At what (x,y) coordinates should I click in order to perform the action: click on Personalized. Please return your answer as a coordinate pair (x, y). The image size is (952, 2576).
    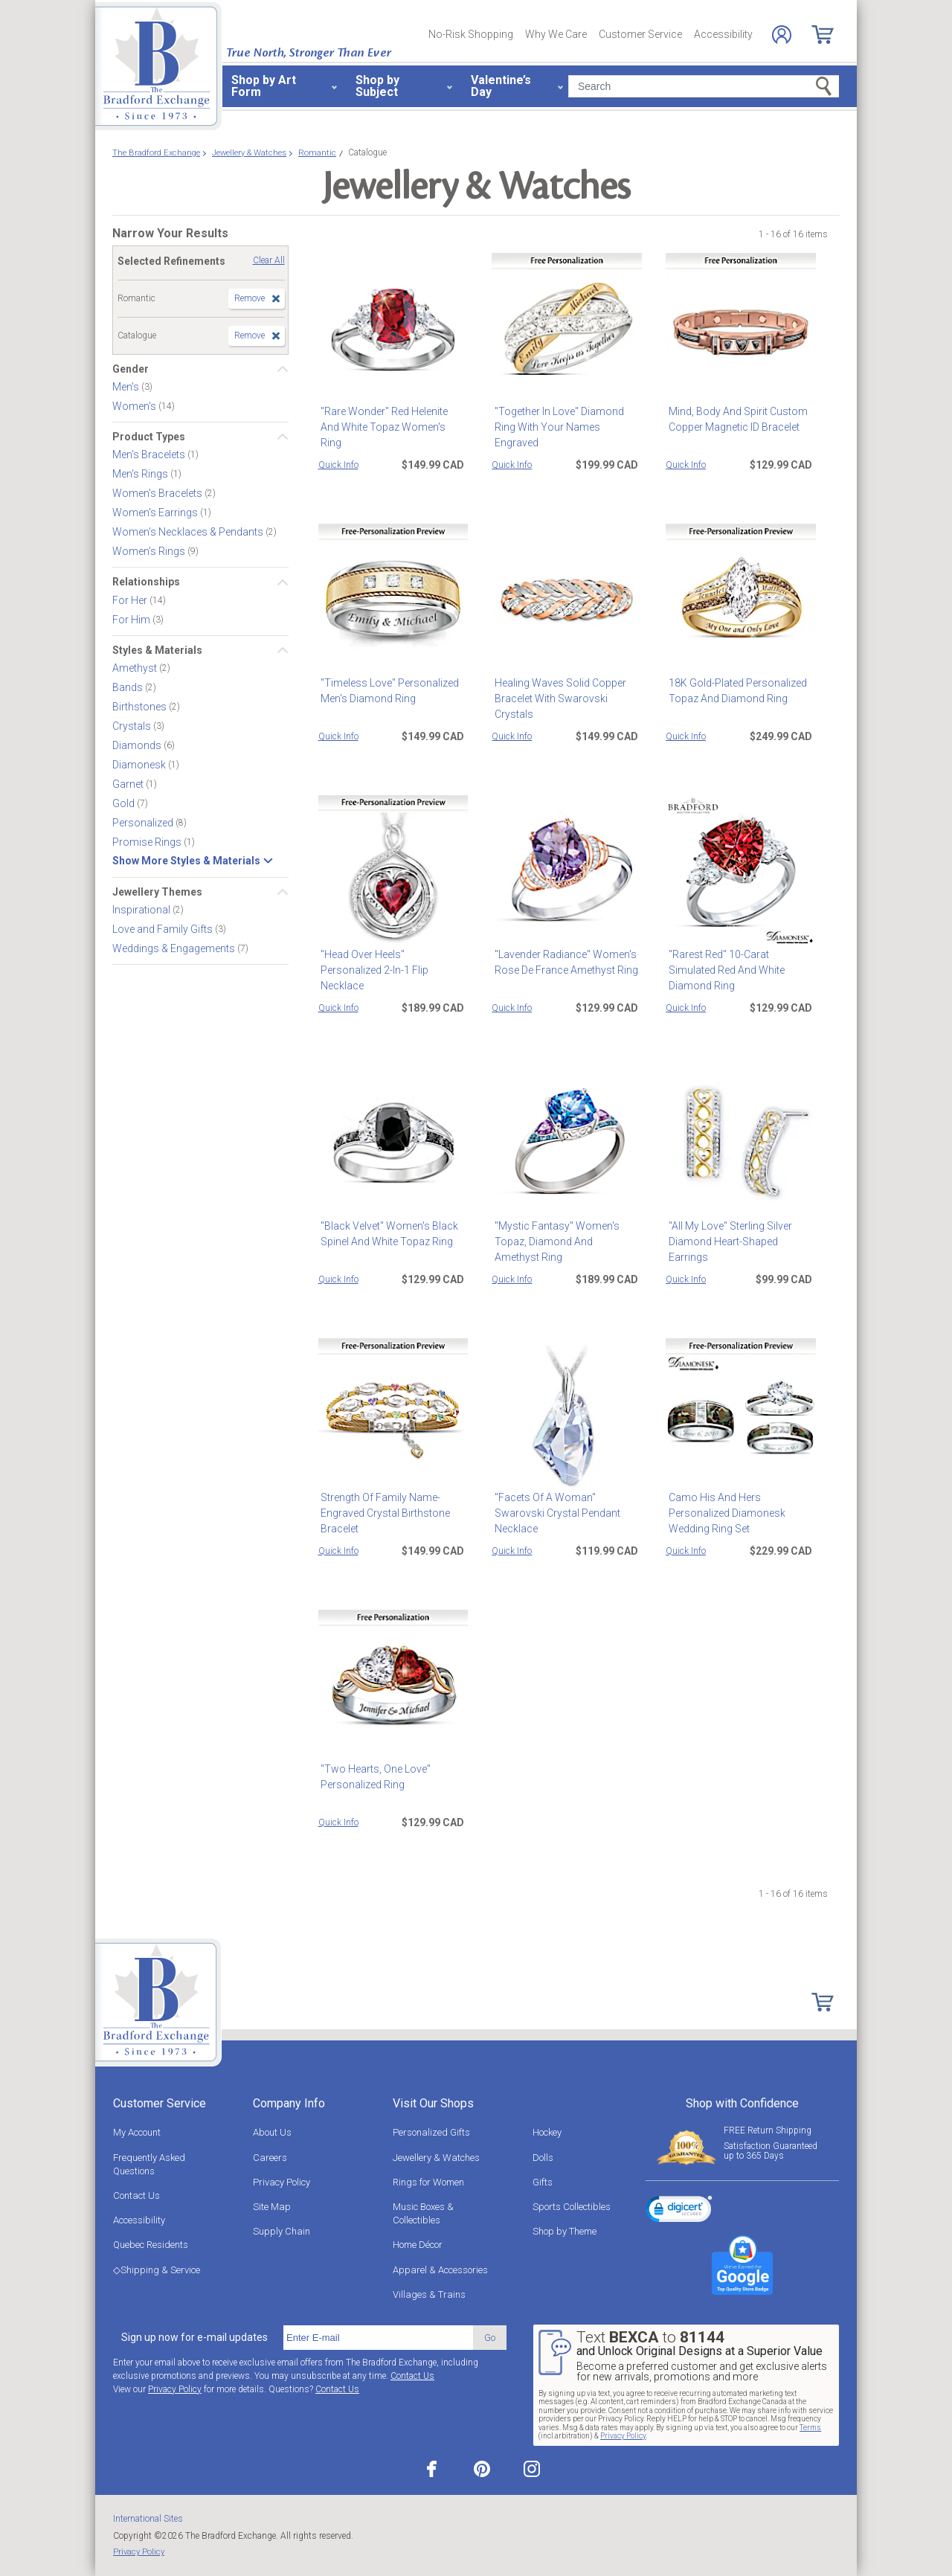
    Looking at the image, I should click on (144, 823).